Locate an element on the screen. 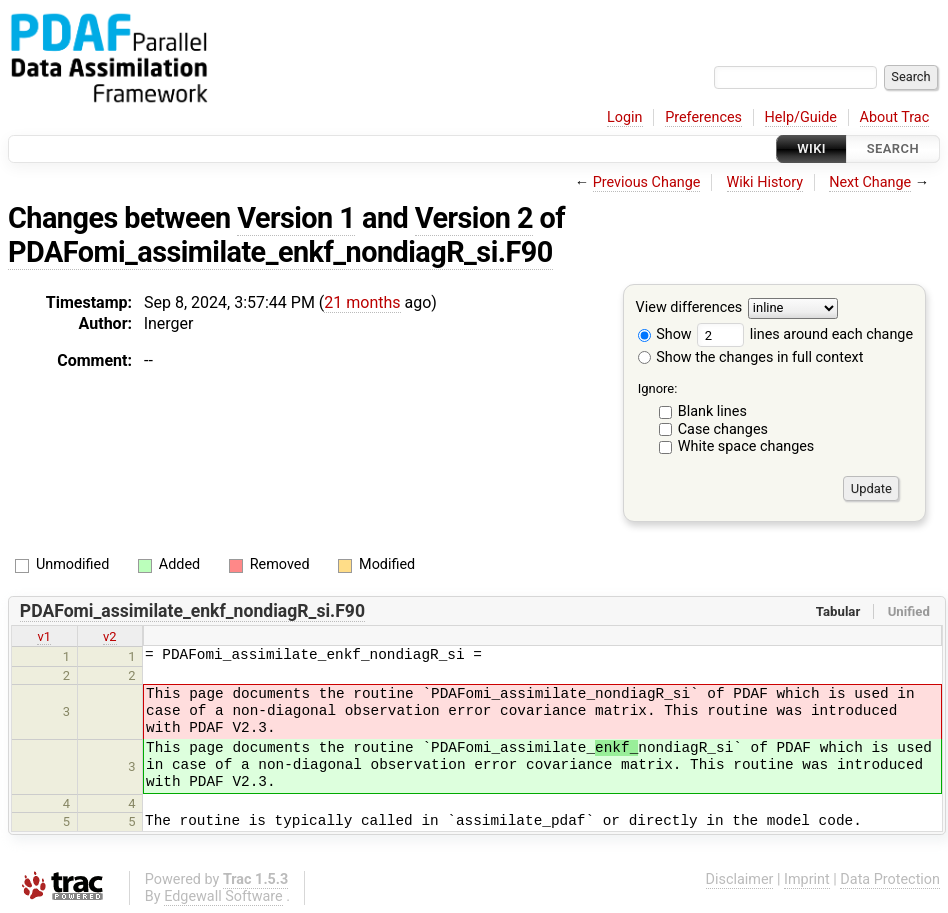 The height and width of the screenshot is (913, 948). PDAFomi_assimilate_enkf_nondiagR_si.F90 is located at coordinates (280, 252).